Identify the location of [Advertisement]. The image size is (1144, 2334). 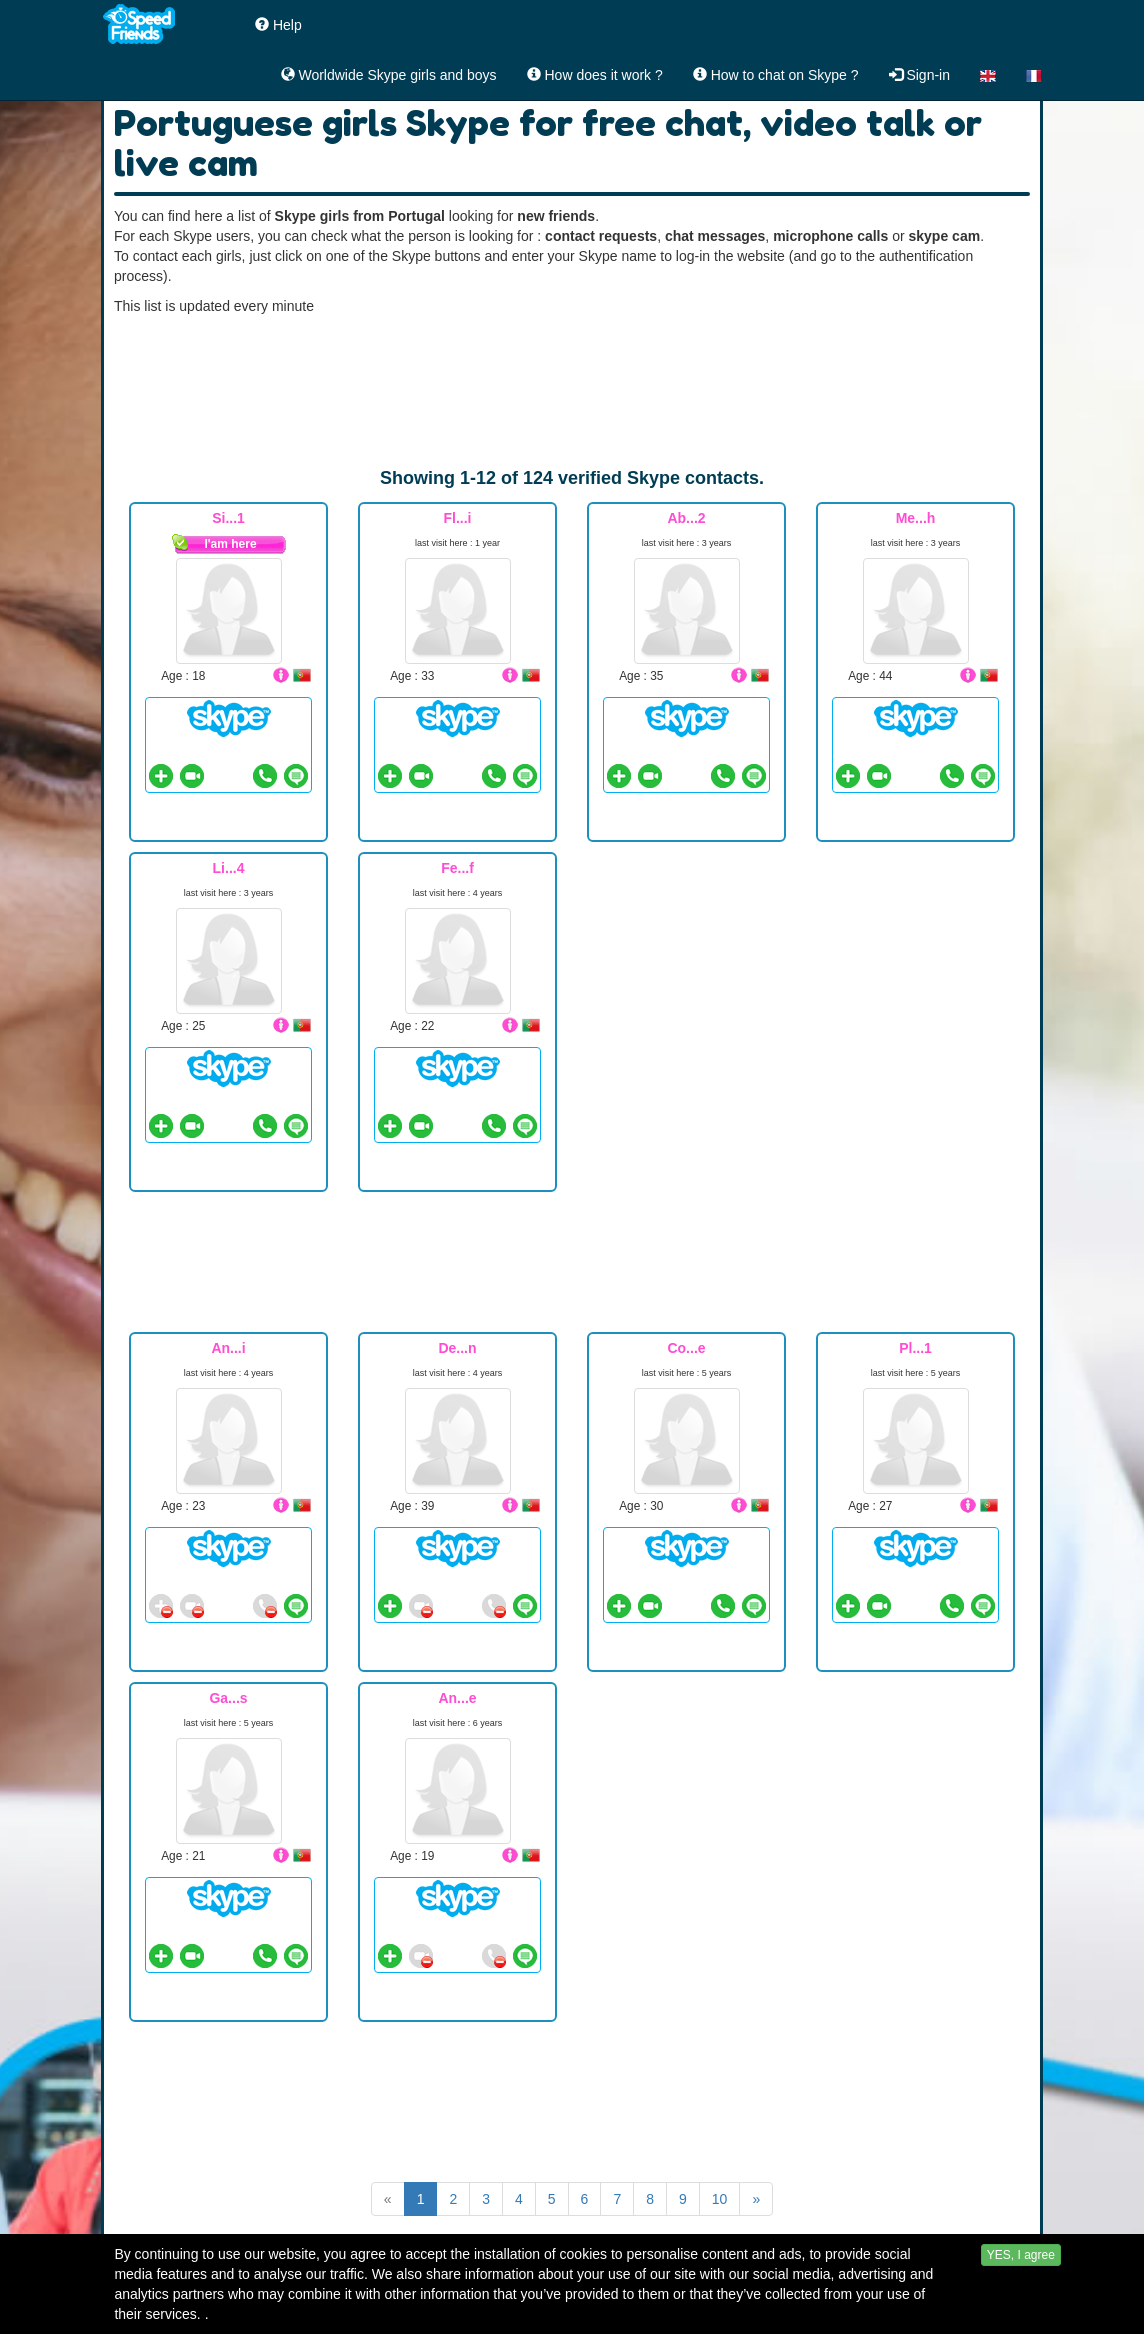
(572, 391).